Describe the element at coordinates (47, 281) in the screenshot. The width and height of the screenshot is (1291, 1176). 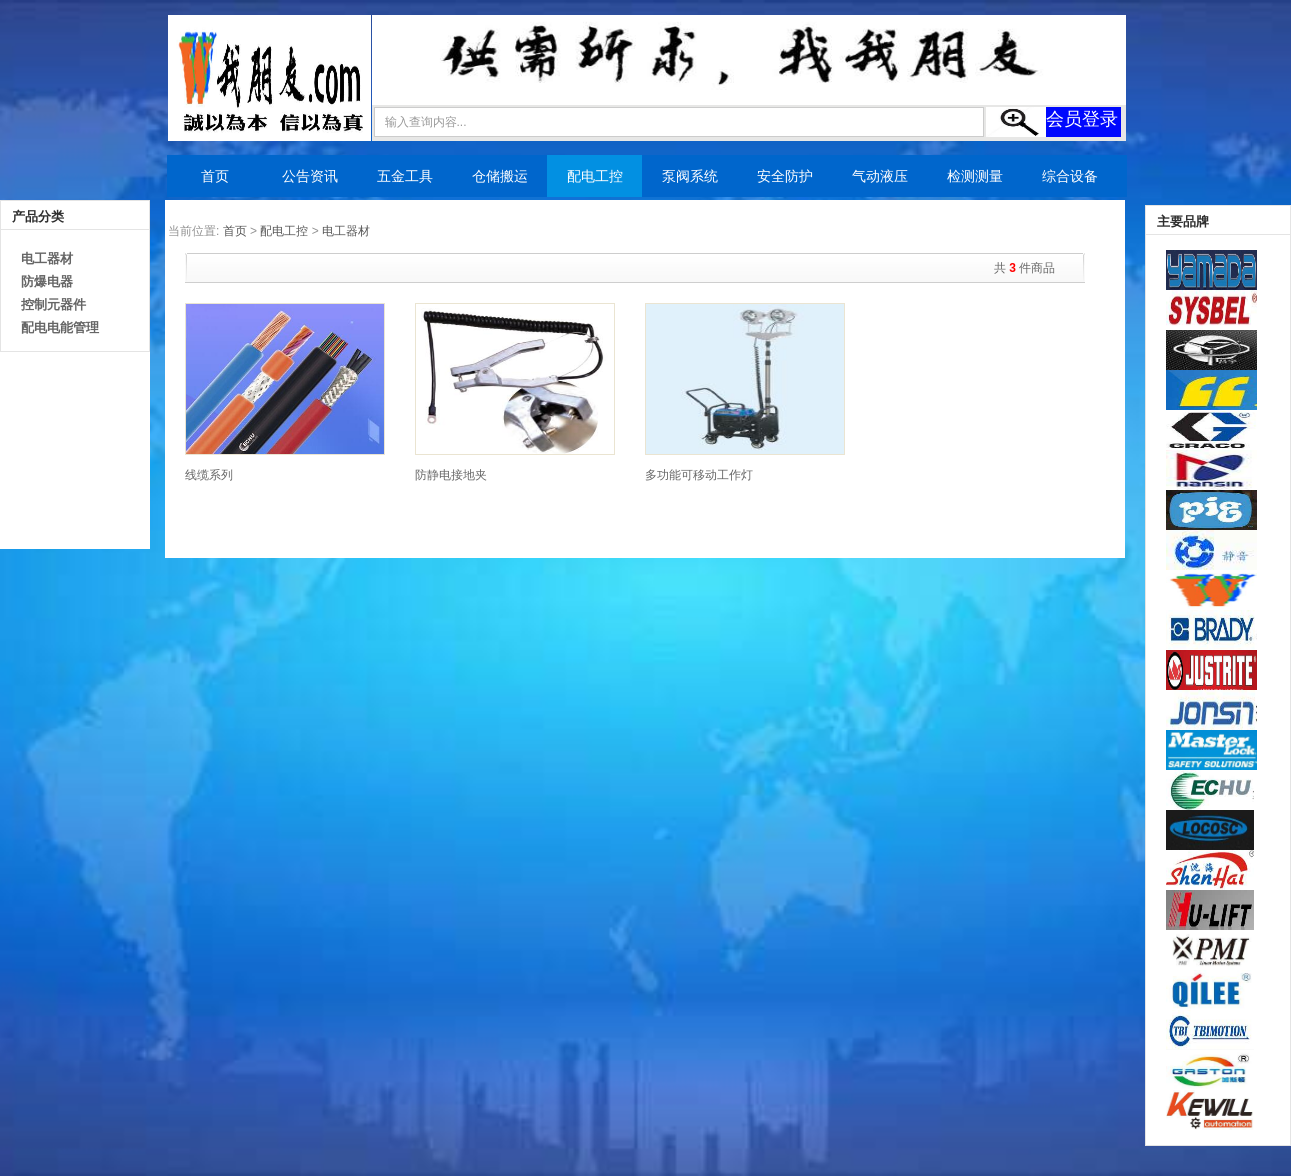
I see `防爆电器` at that location.